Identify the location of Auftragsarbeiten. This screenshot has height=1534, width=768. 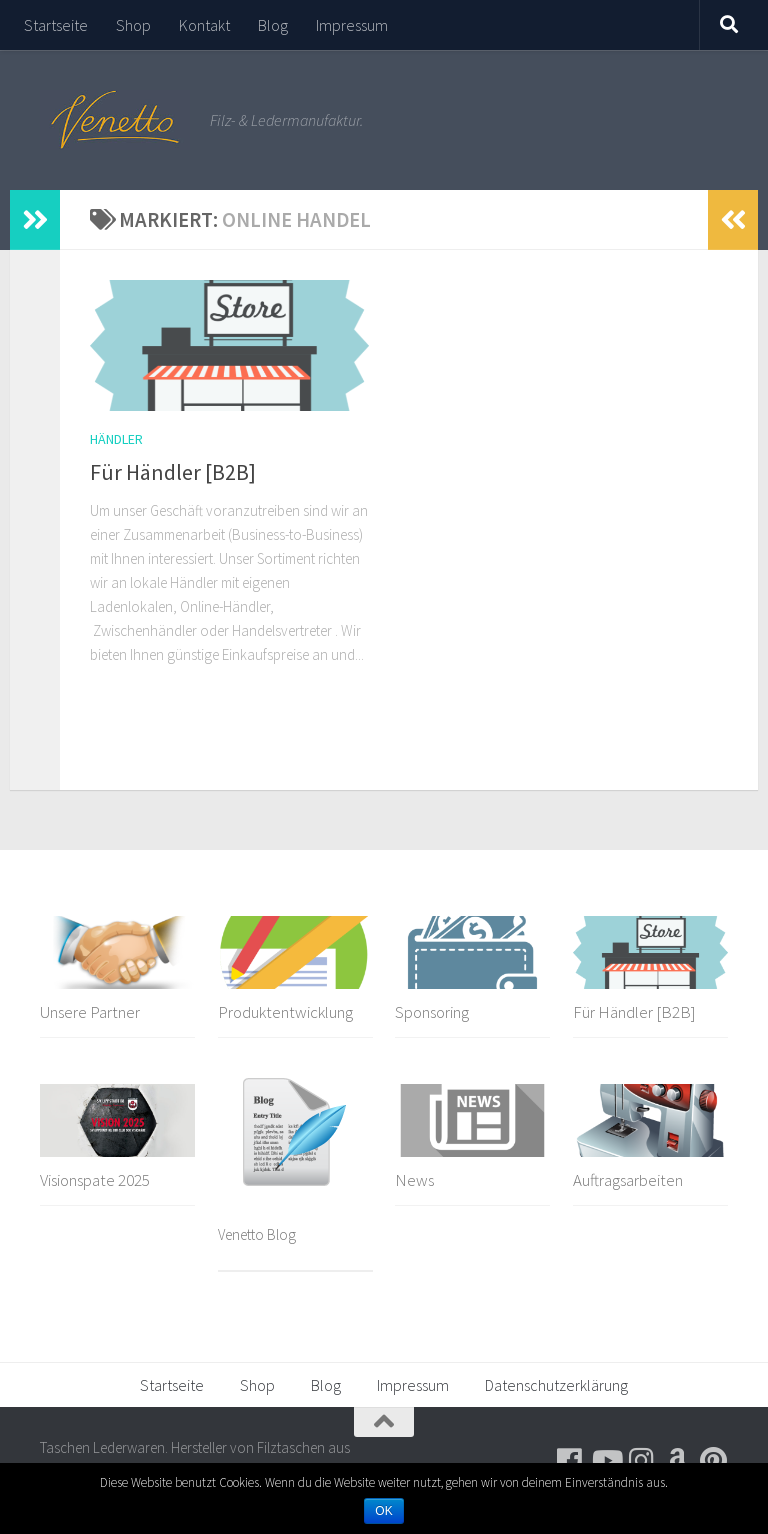
(628, 1180).